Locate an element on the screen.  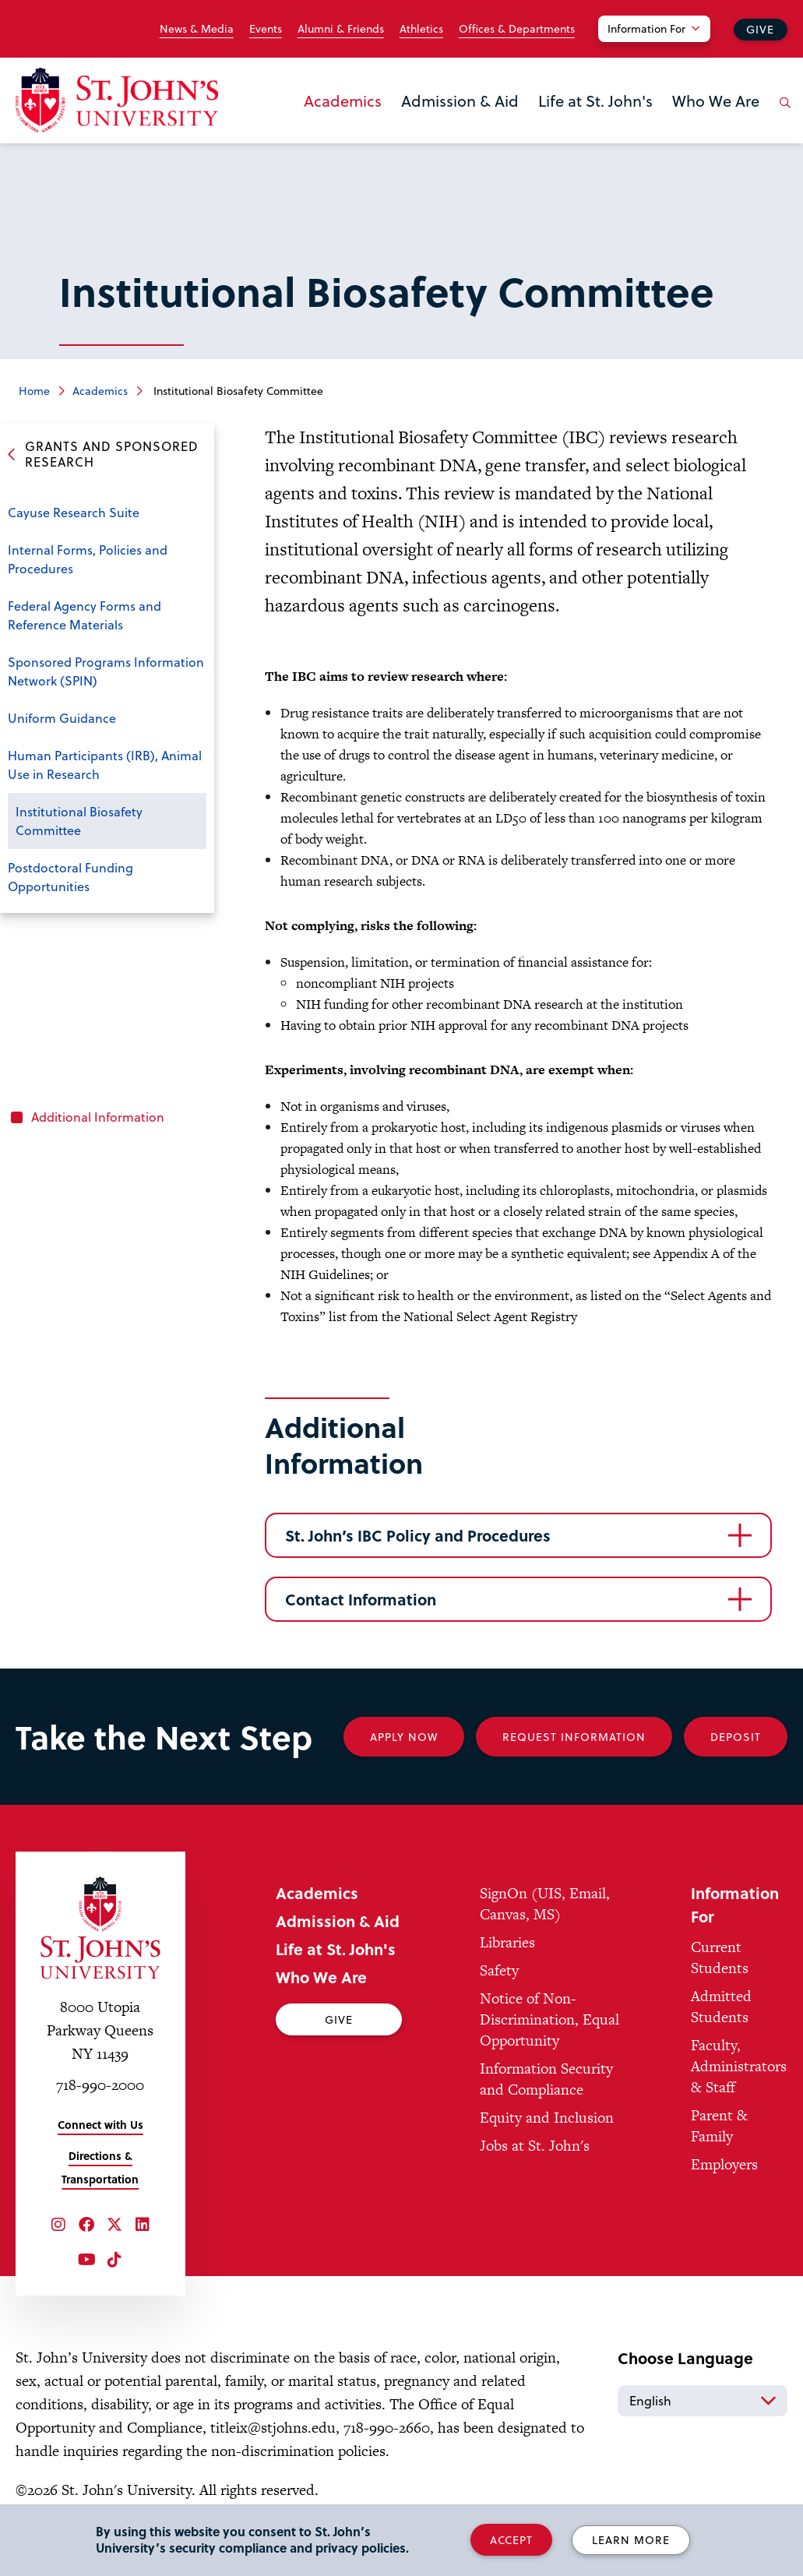
Internal Forms, Policies and Procedures is located at coordinates (87, 559).